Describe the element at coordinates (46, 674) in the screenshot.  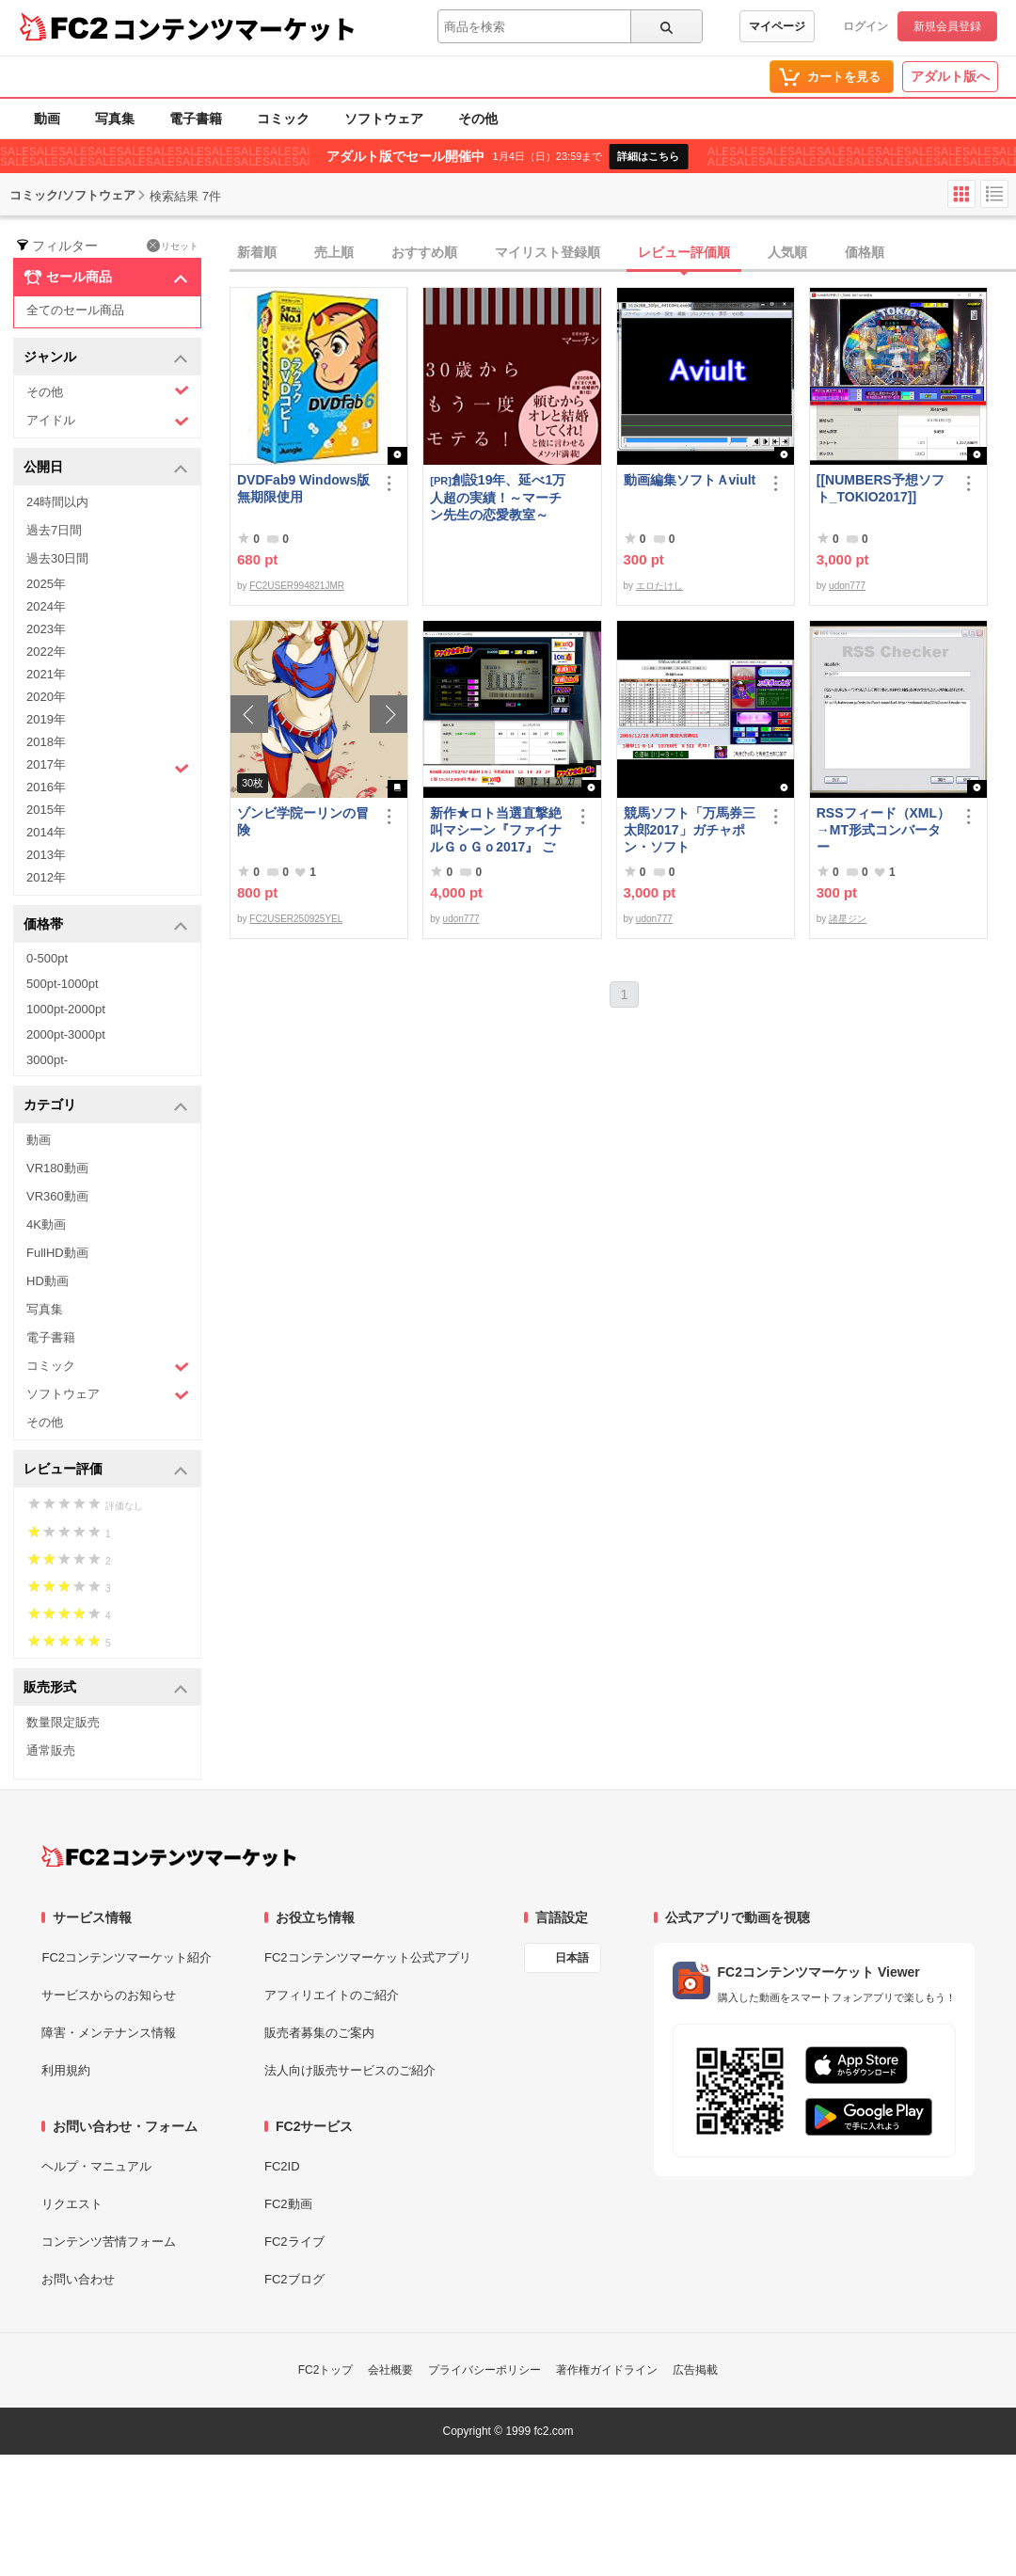
I see `2021年` at that location.